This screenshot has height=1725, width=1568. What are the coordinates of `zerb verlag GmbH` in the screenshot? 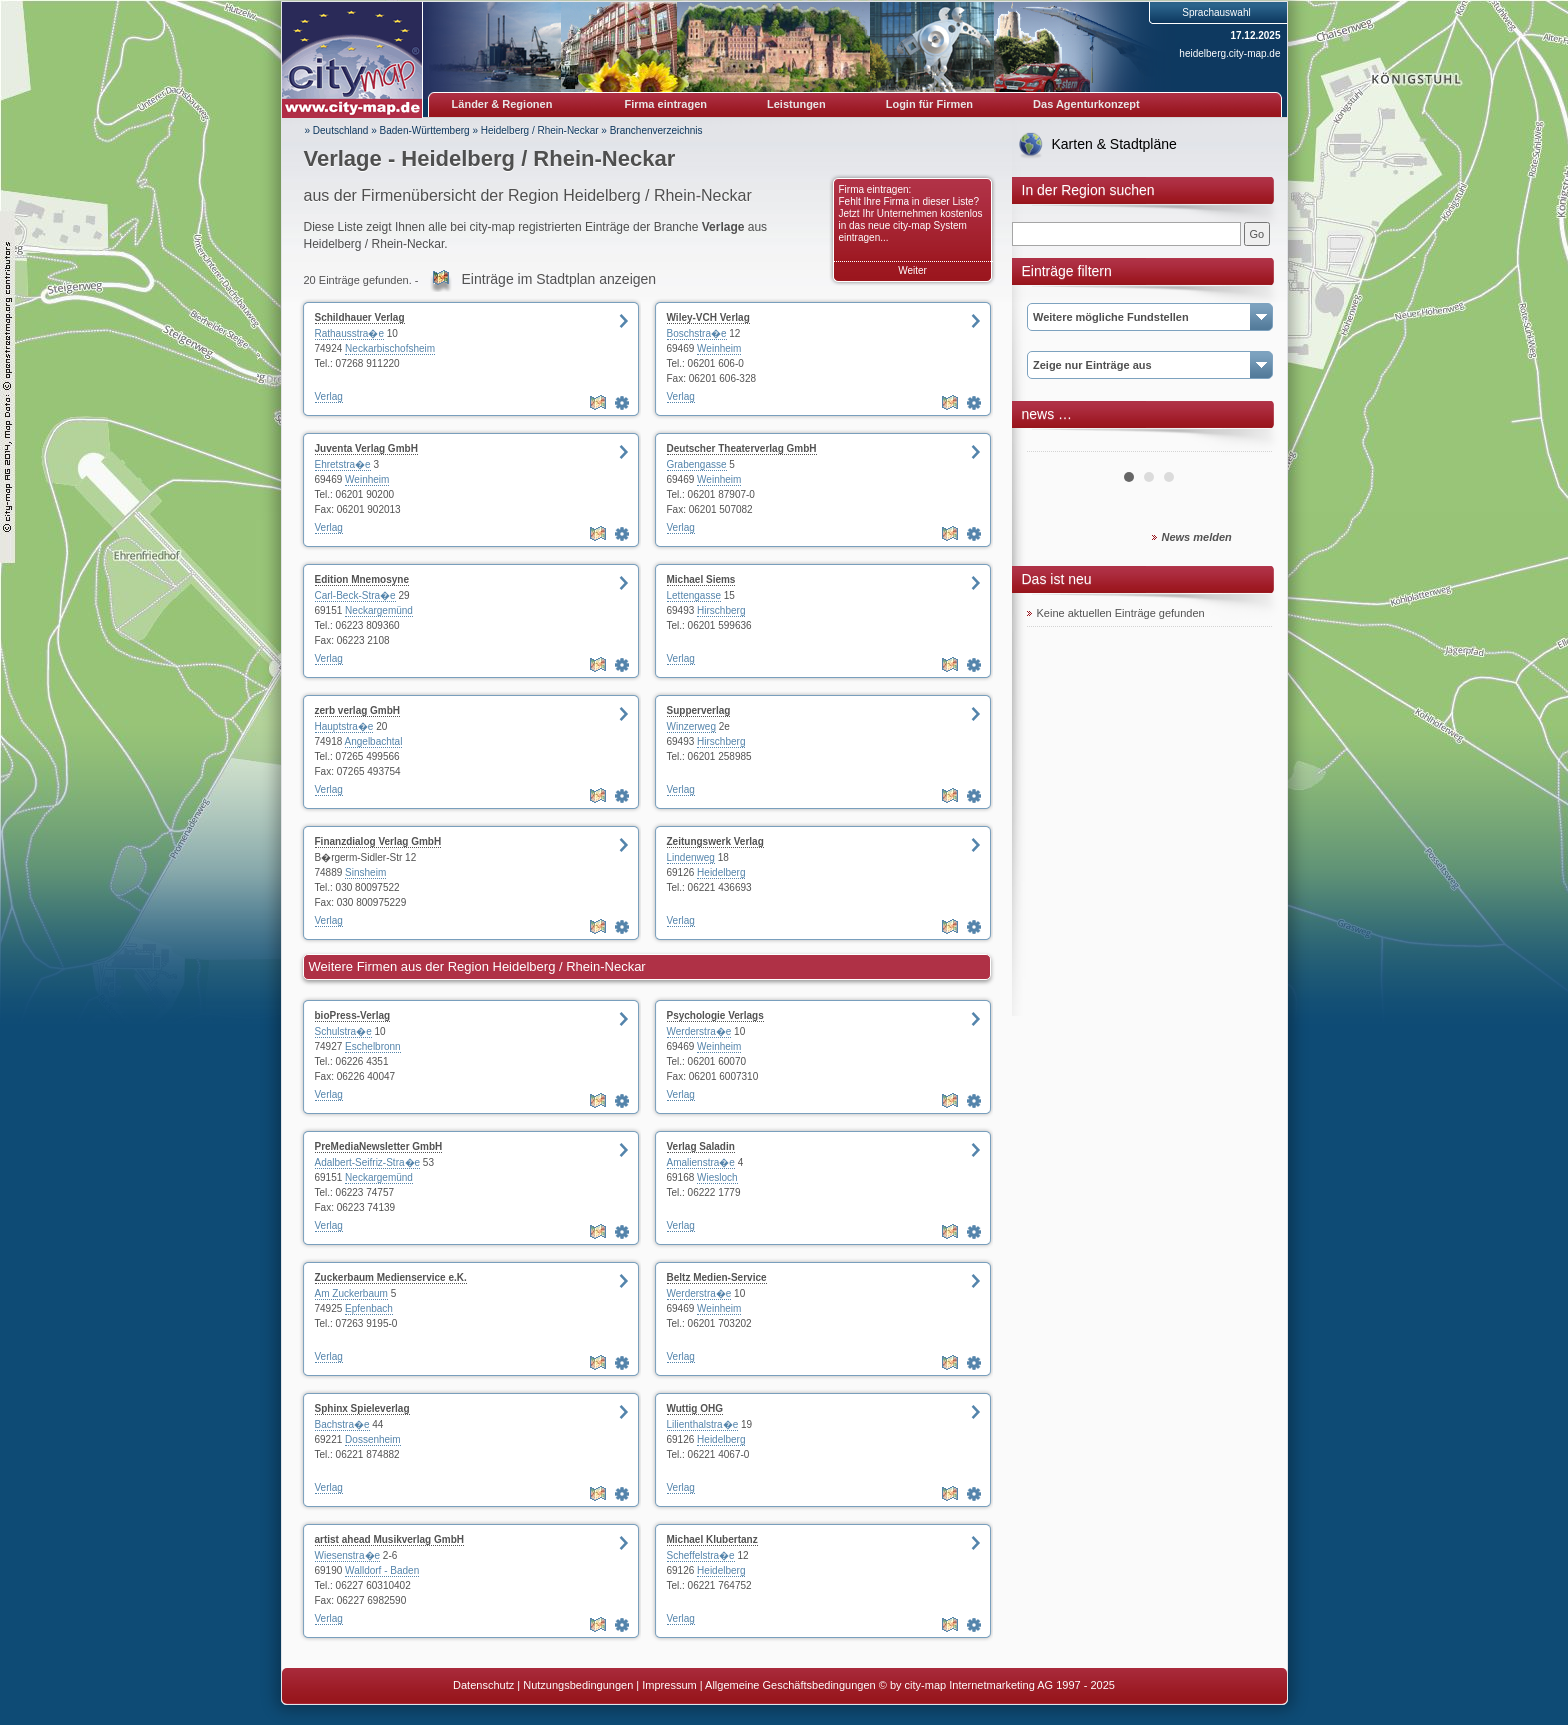 It's located at (358, 710).